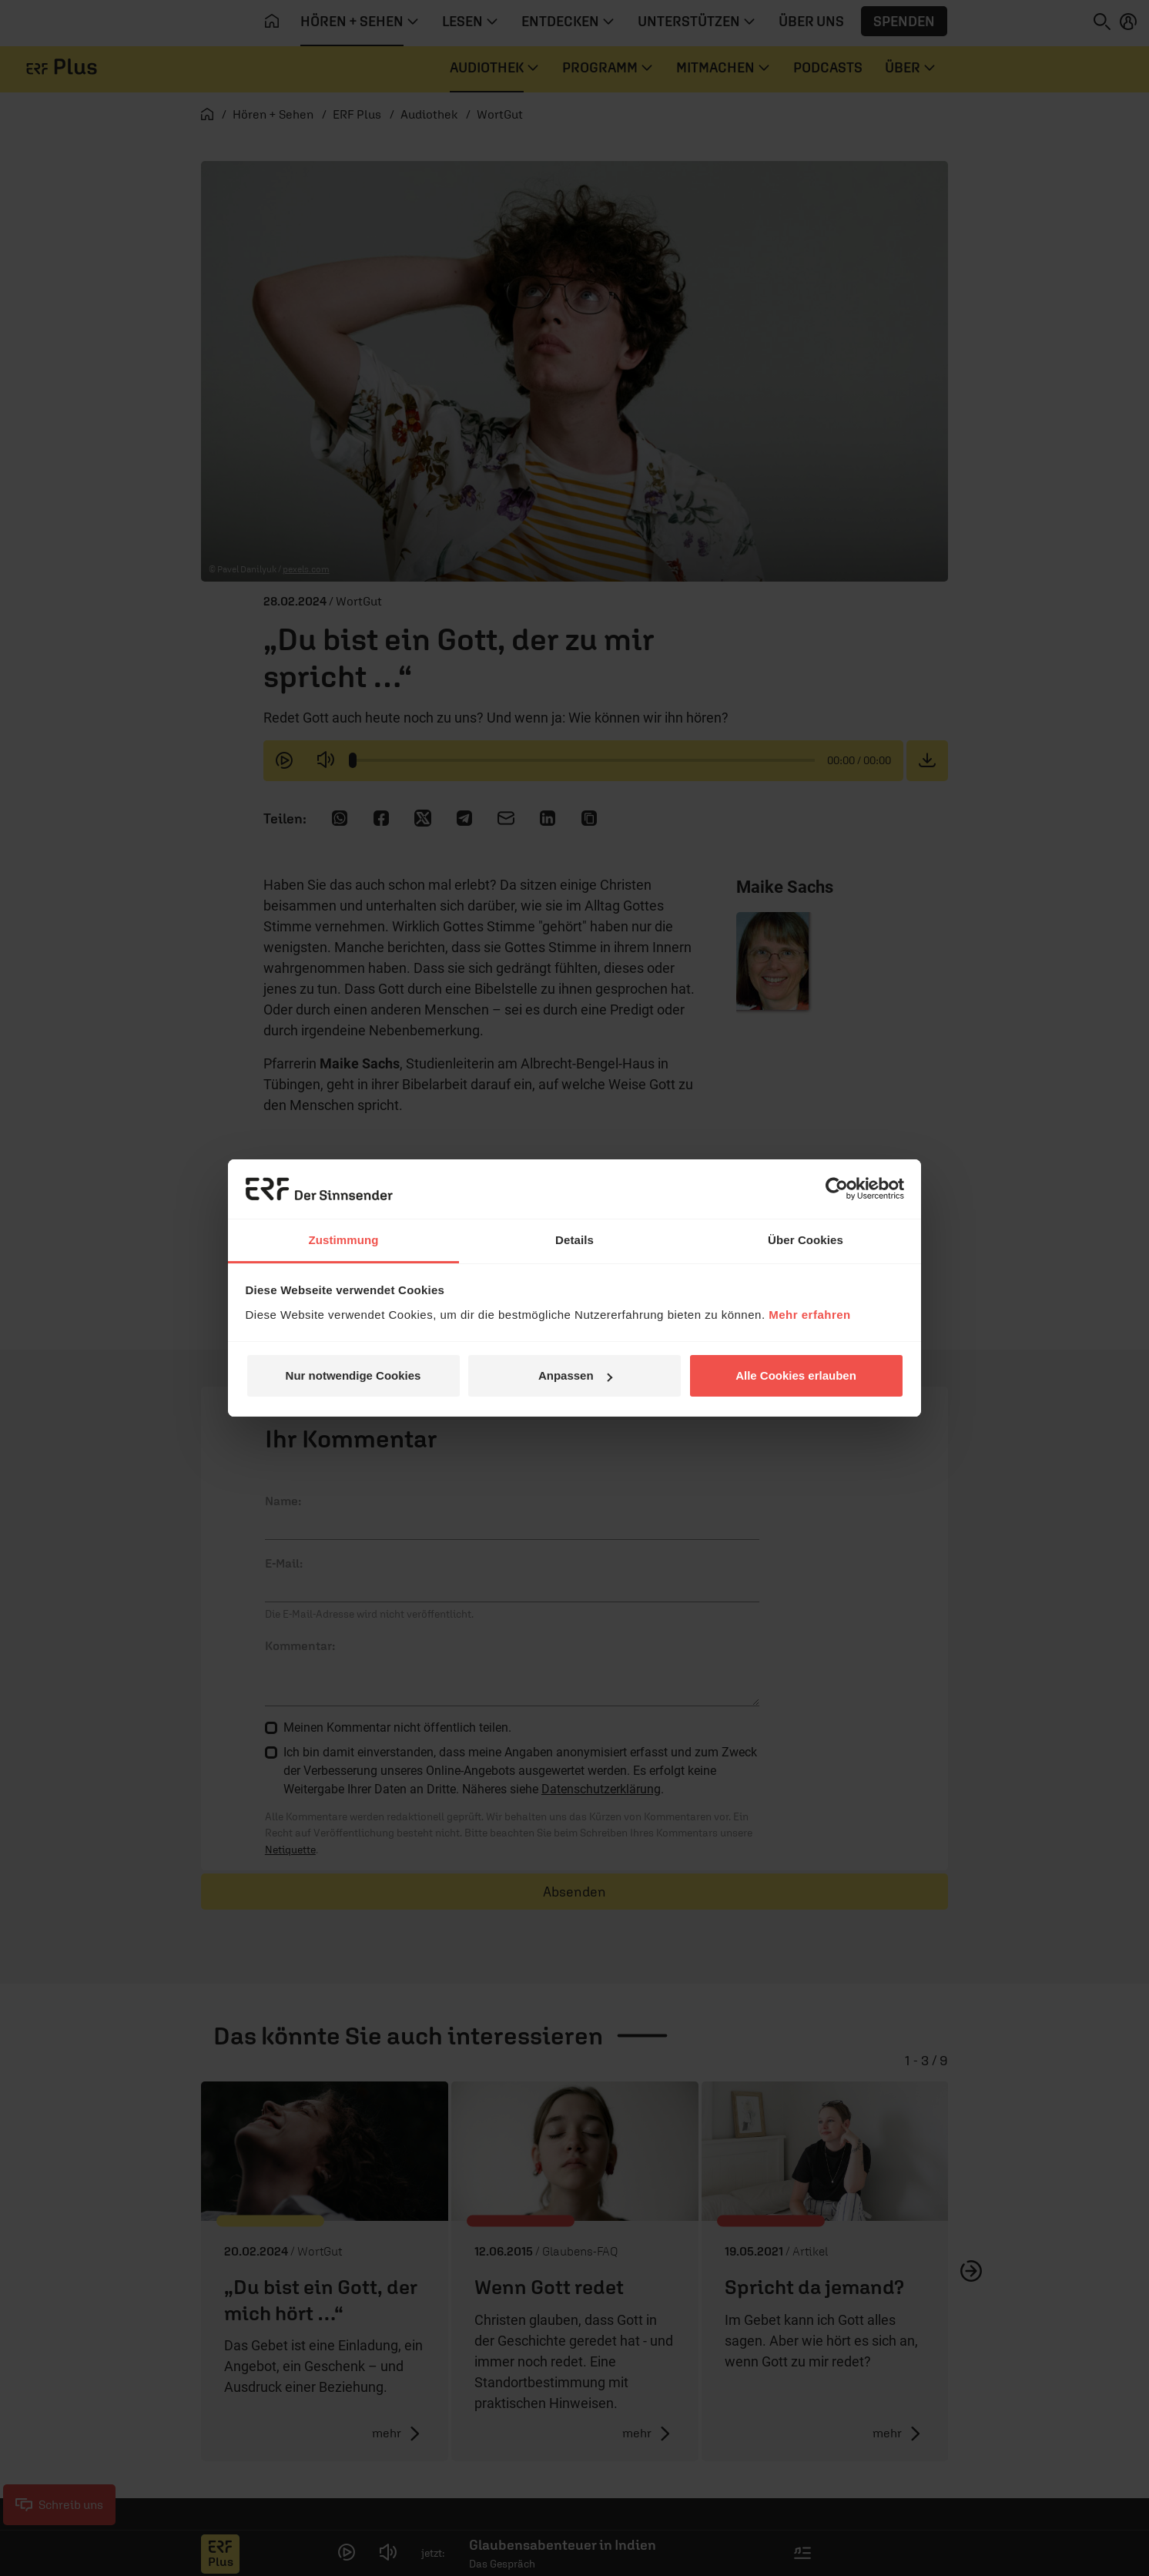 The image size is (1149, 2576). Describe the element at coordinates (575, 1375) in the screenshot. I see `Anpassen` at that location.